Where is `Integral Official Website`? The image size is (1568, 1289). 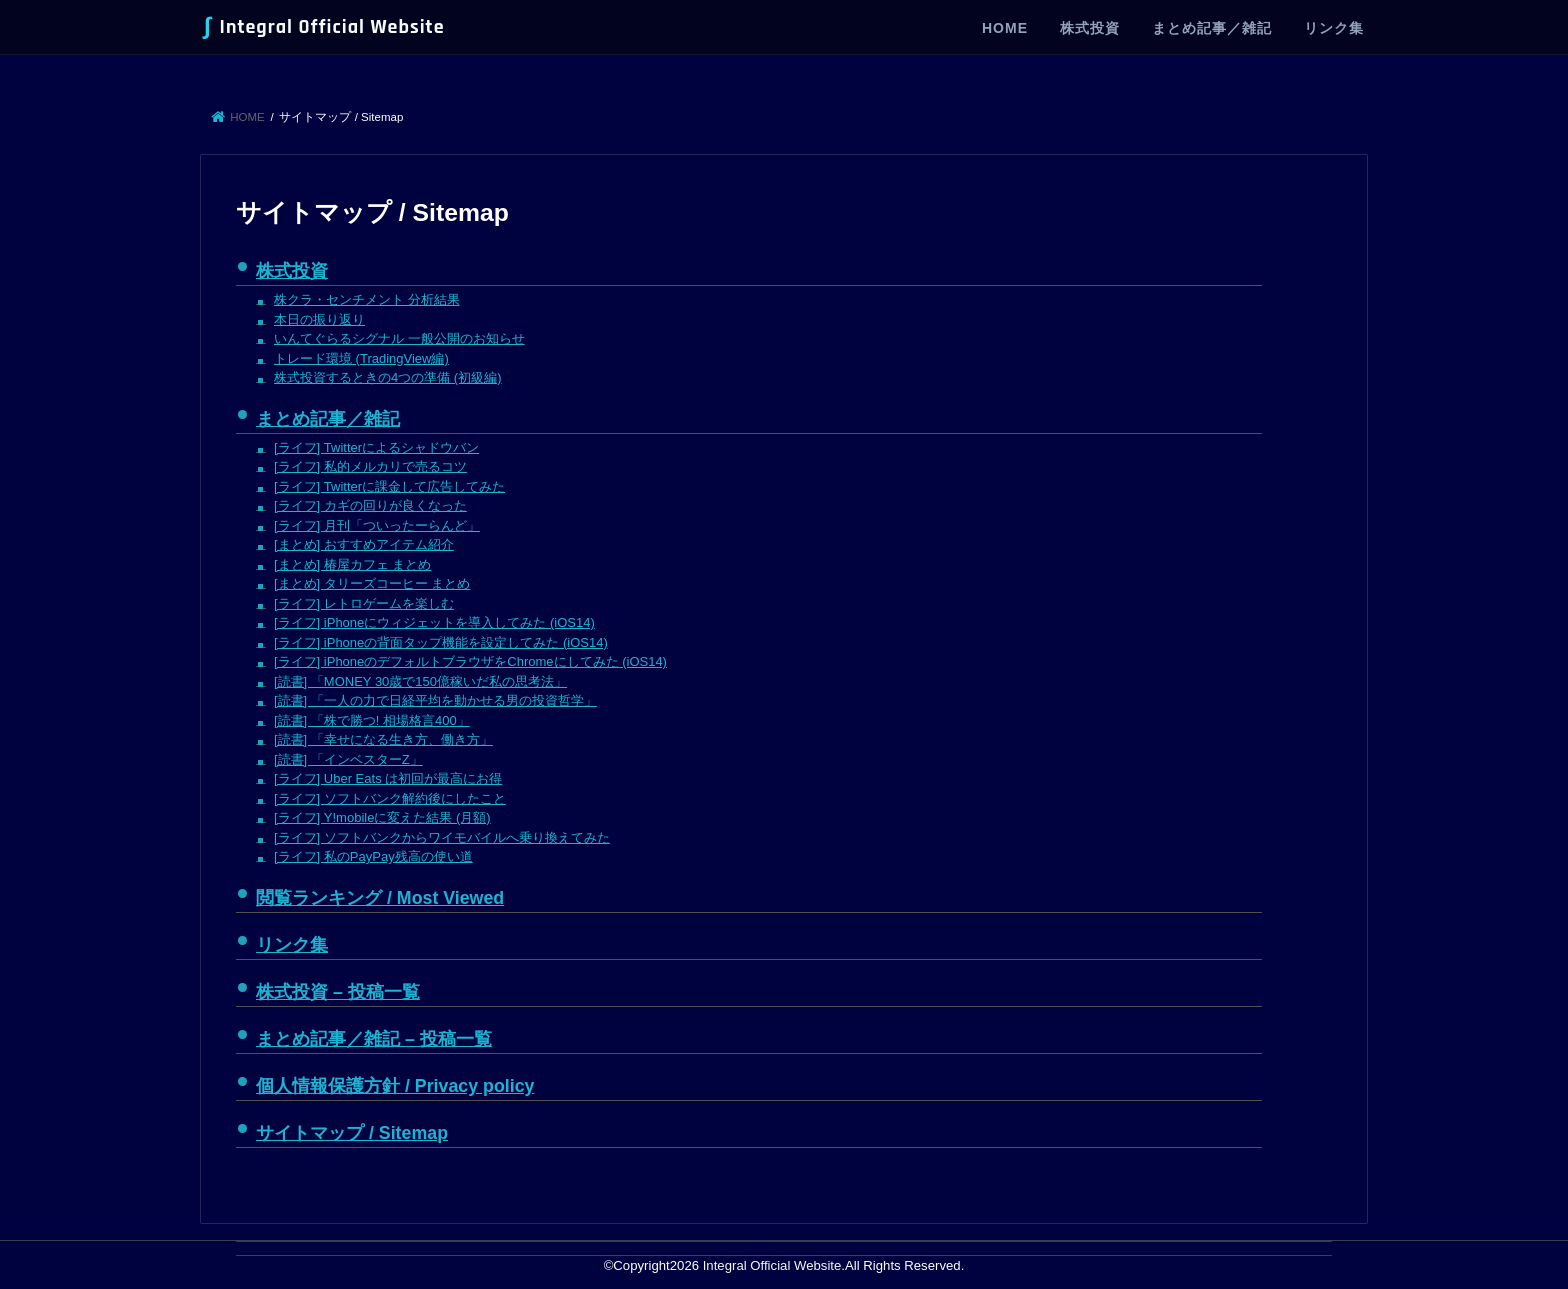 Integral Official Website is located at coordinates (324, 27).